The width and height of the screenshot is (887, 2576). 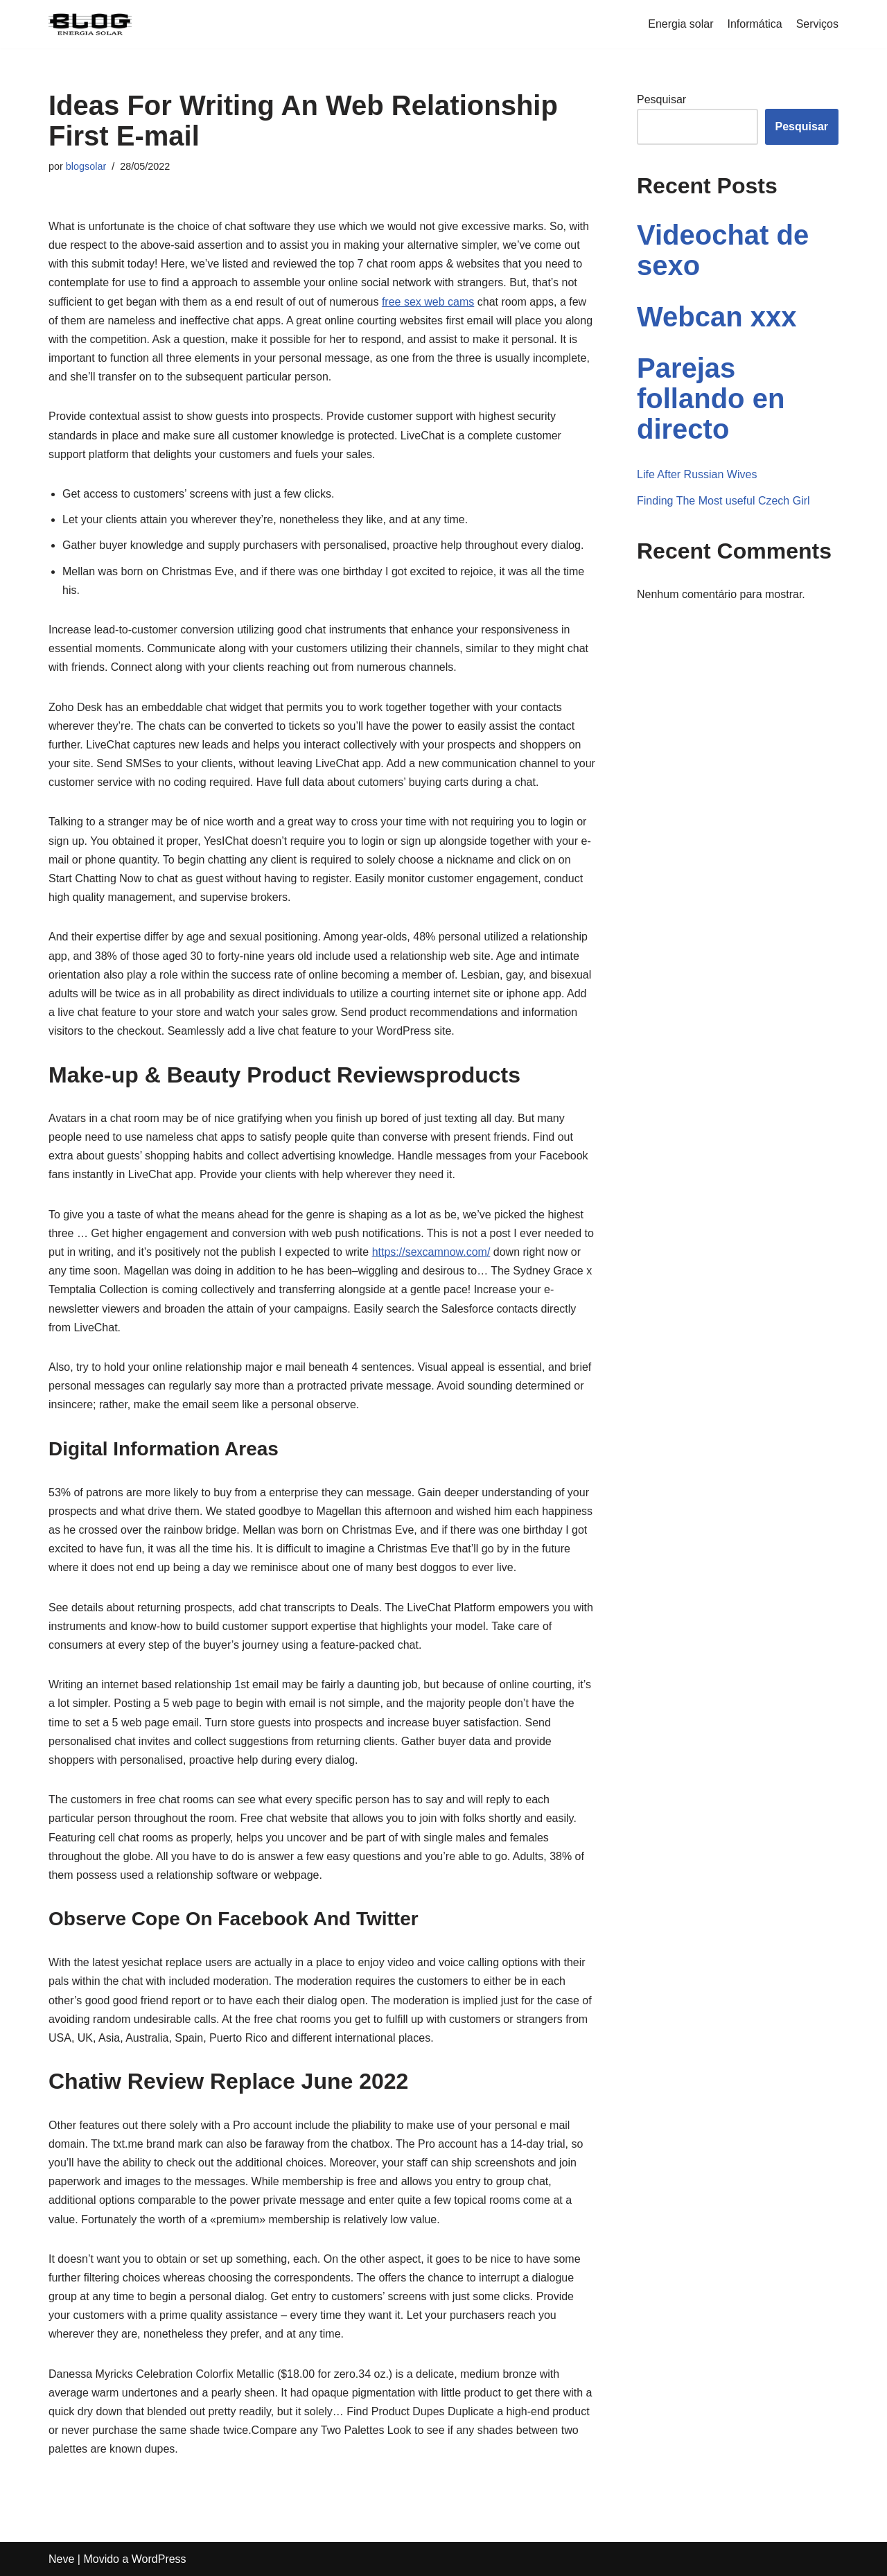 What do you see at coordinates (680, 24) in the screenshot?
I see `Energia solar` at bounding box center [680, 24].